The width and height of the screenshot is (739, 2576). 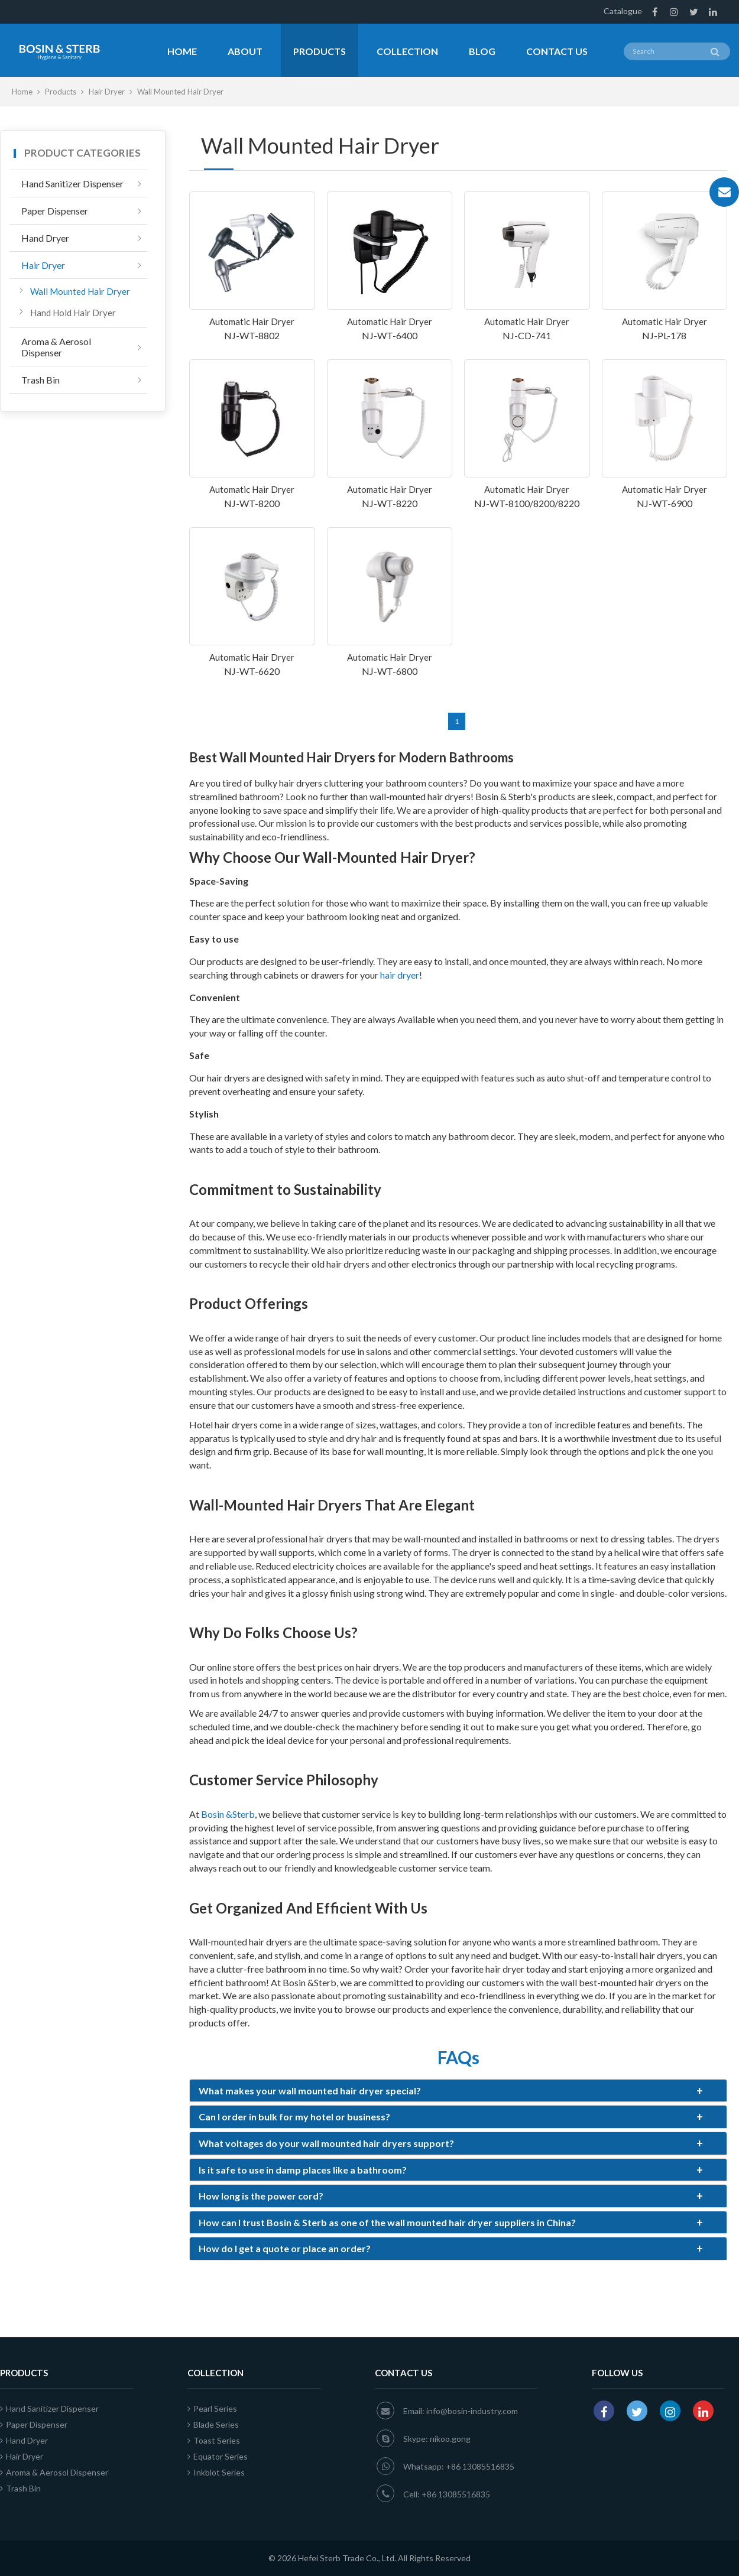 I want to click on Hand Sanitizer Dispenser, so click(x=72, y=183).